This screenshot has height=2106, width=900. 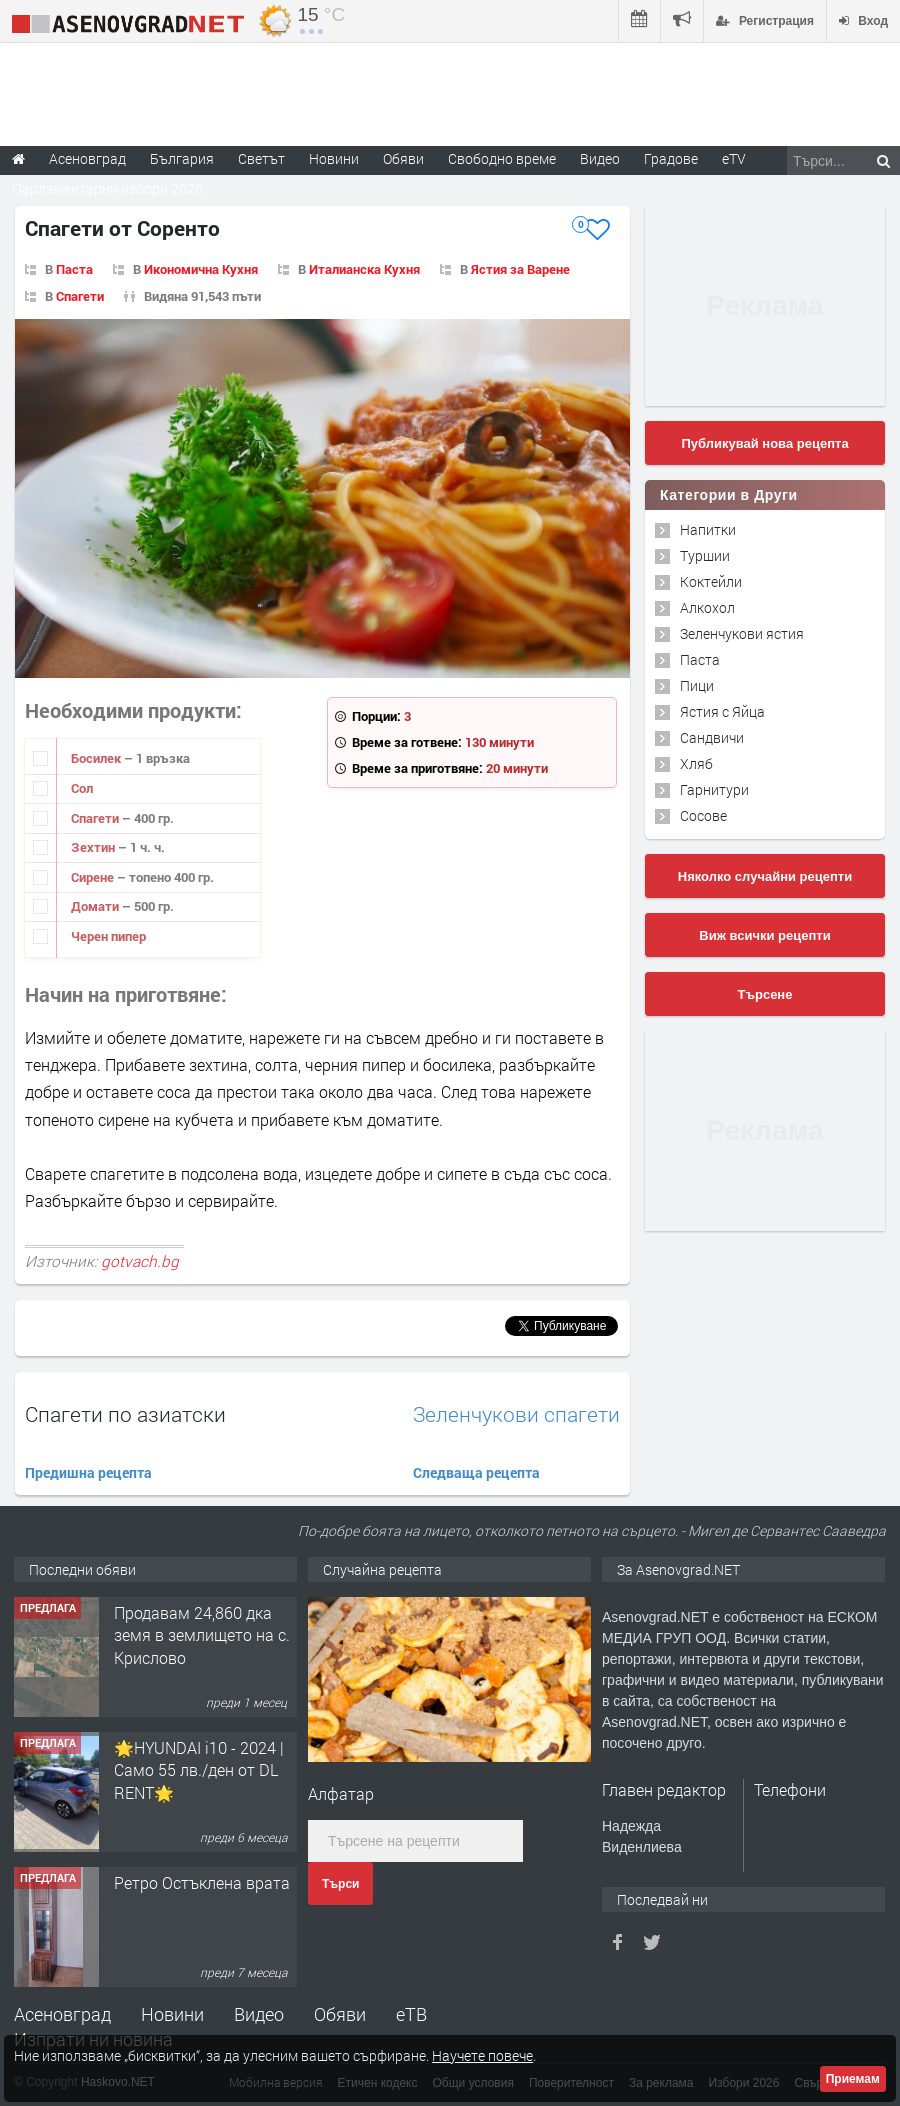 What do you see at coordinates (482, 2055) in the screenshot?
I see `Научете повече` at bounding box center [482, 2055].